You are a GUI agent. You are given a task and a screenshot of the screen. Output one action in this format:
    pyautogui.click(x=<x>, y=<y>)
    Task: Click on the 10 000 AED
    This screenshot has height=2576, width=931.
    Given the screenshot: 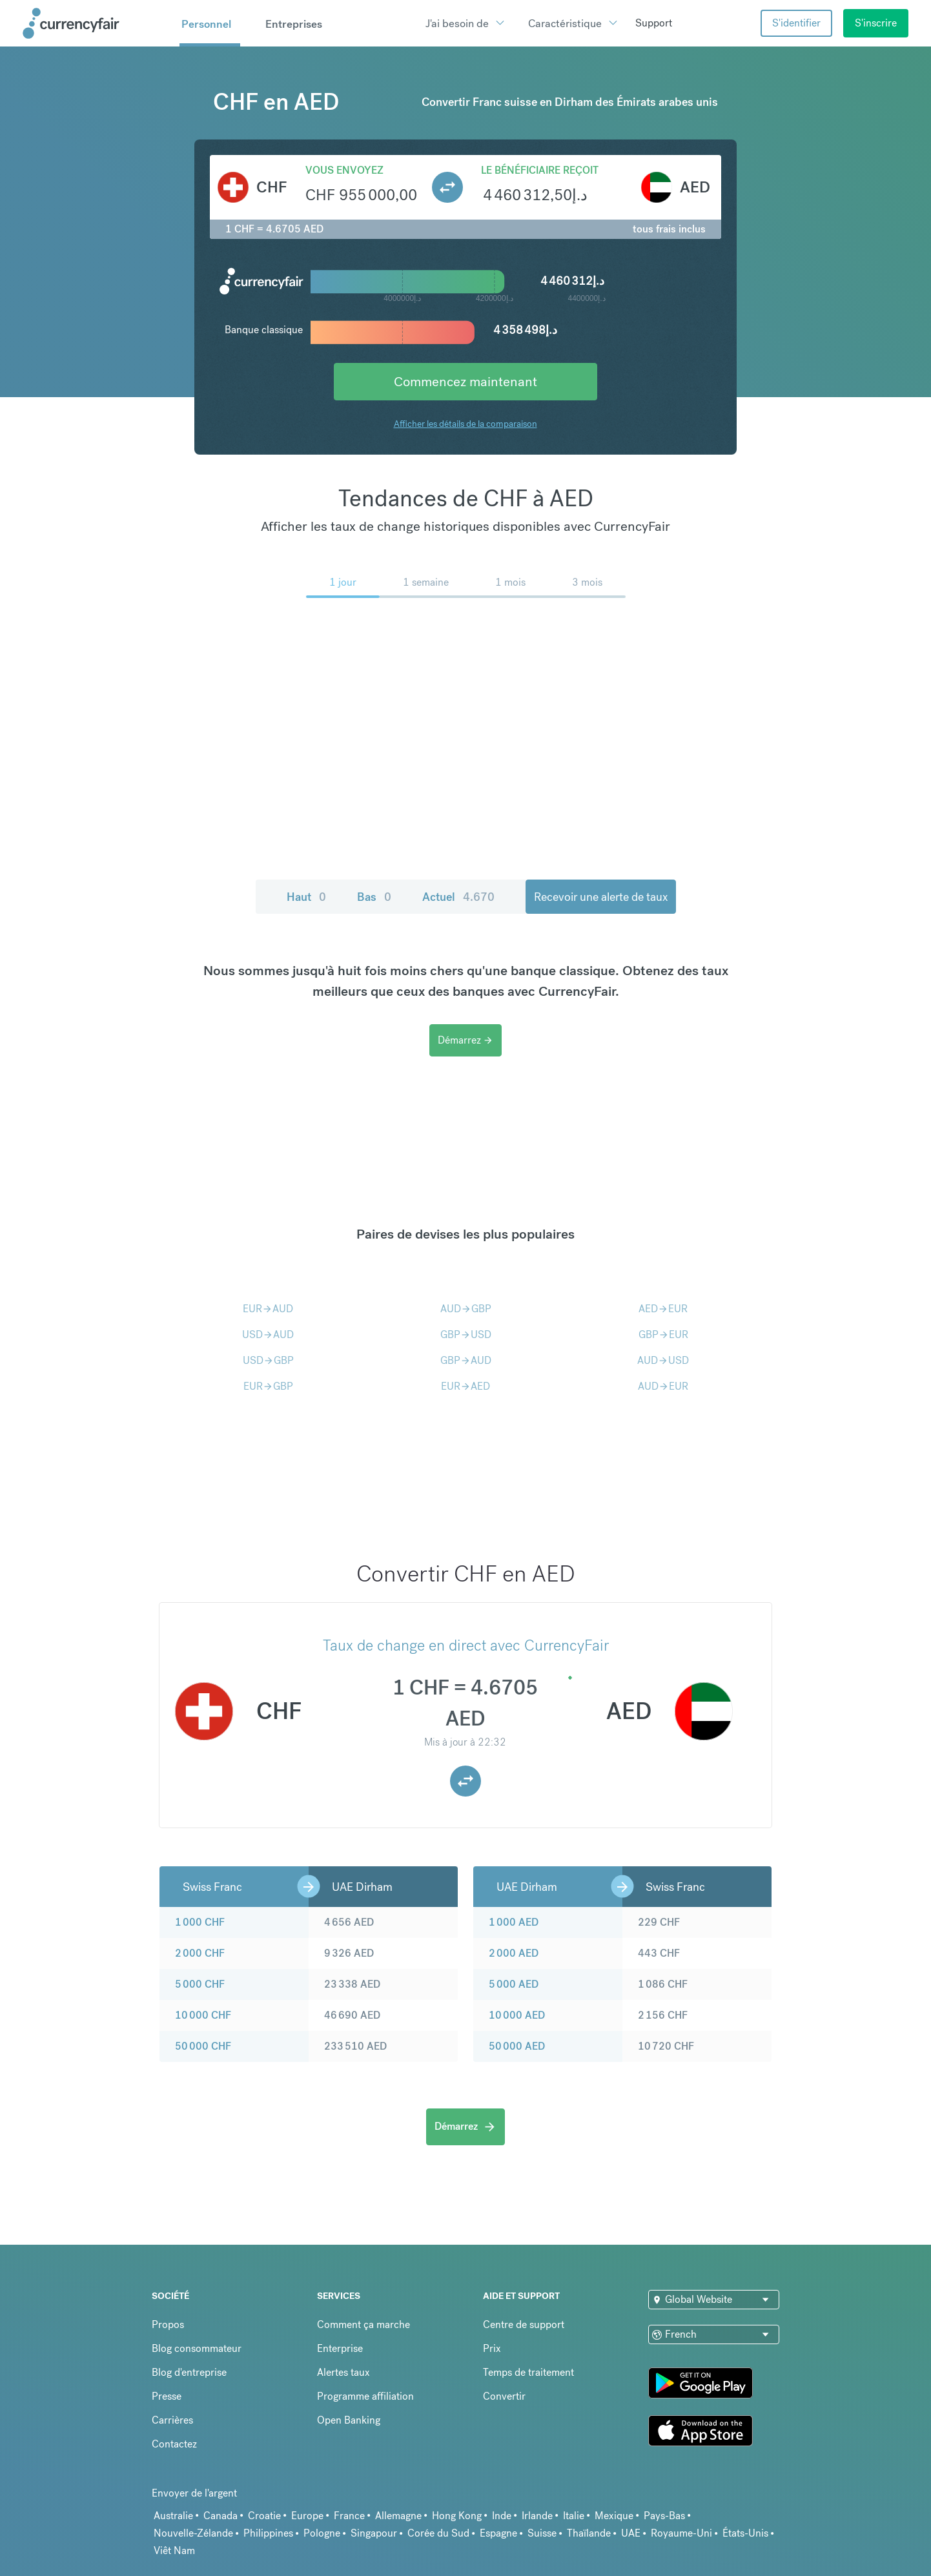 What is the action you would take?
    pyautogui.click(x=517, y=2015)
    